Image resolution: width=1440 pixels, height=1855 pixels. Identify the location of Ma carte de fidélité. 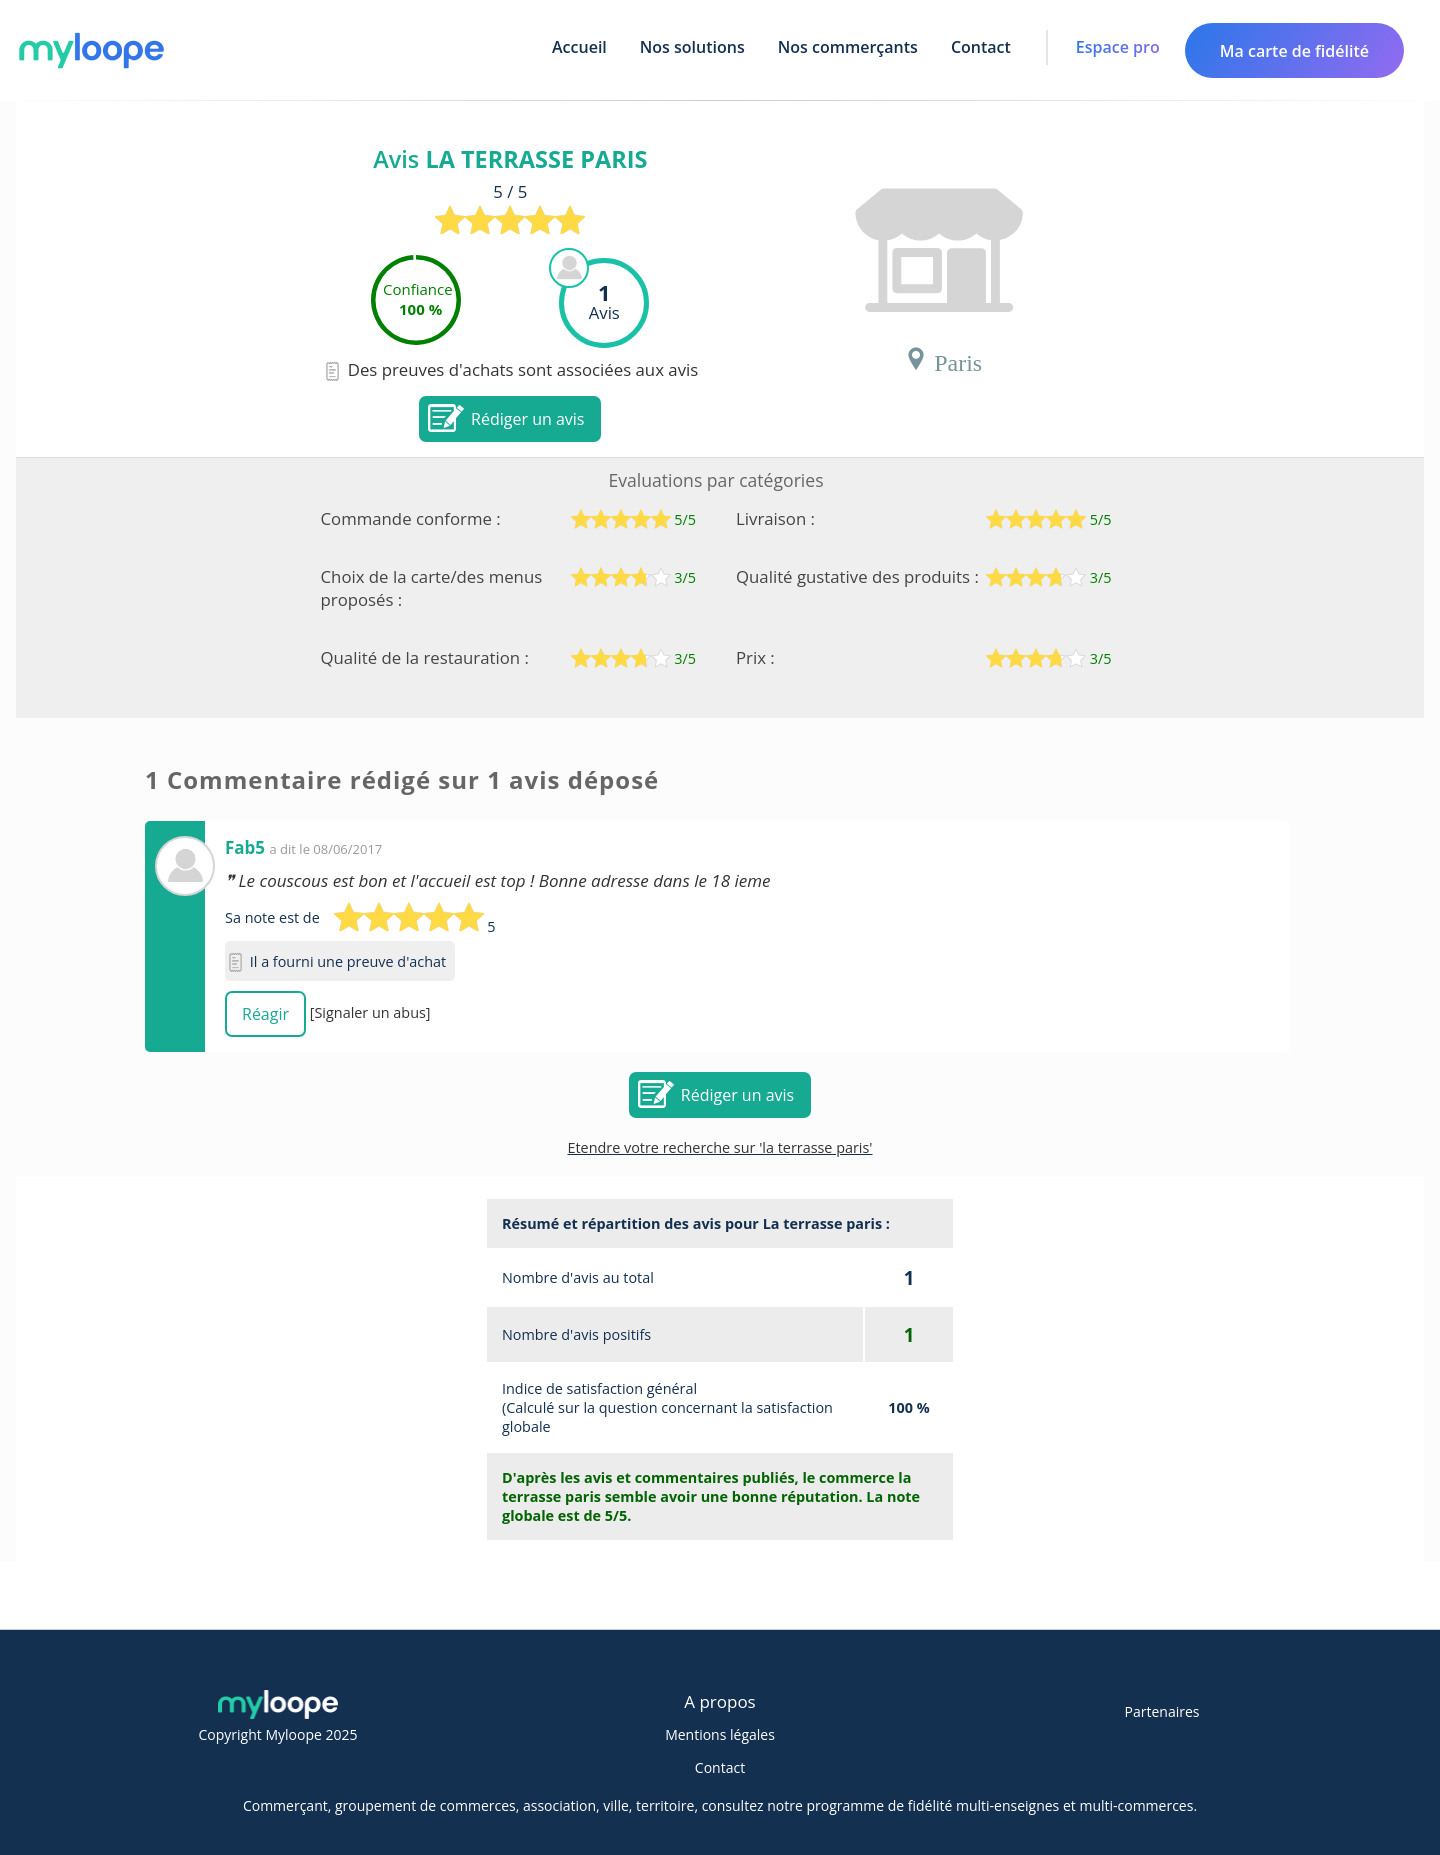
(1294, 51).